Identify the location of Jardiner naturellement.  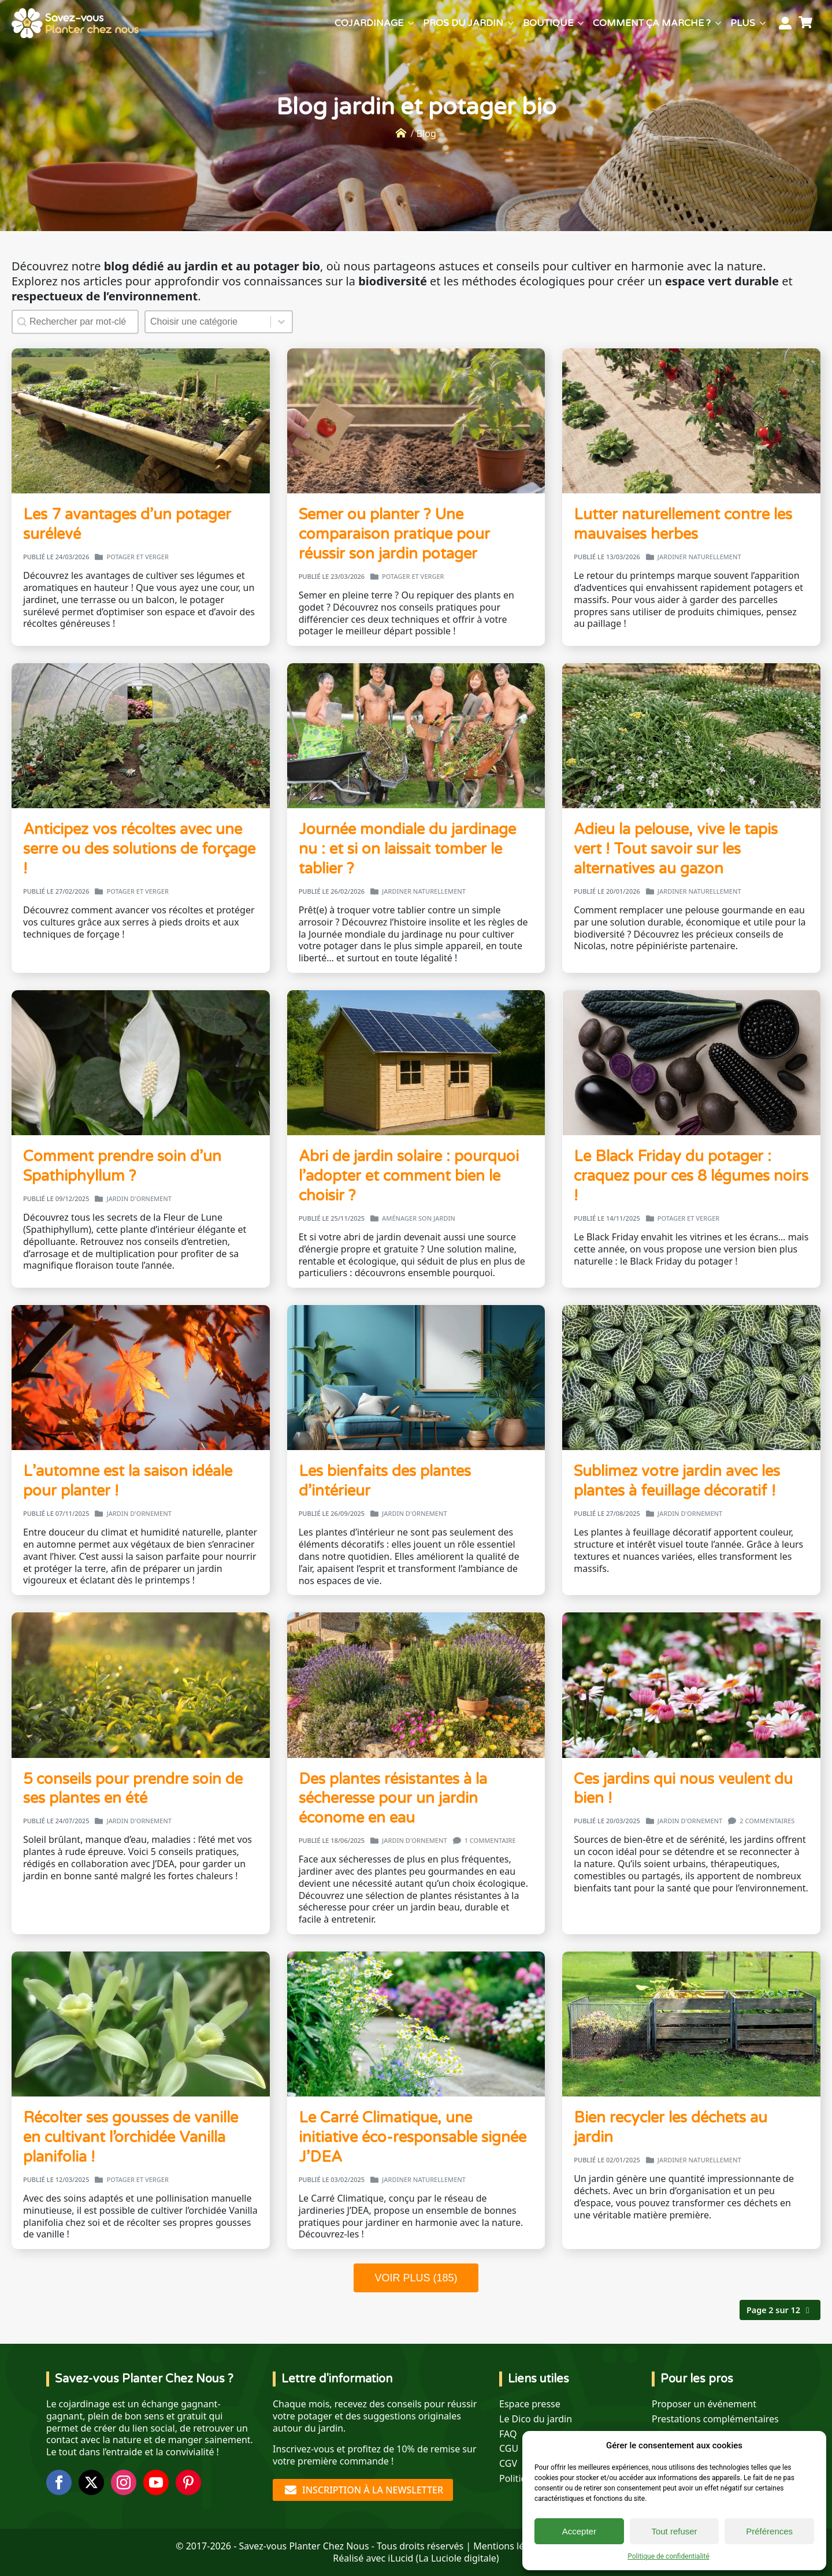
(699, 557).